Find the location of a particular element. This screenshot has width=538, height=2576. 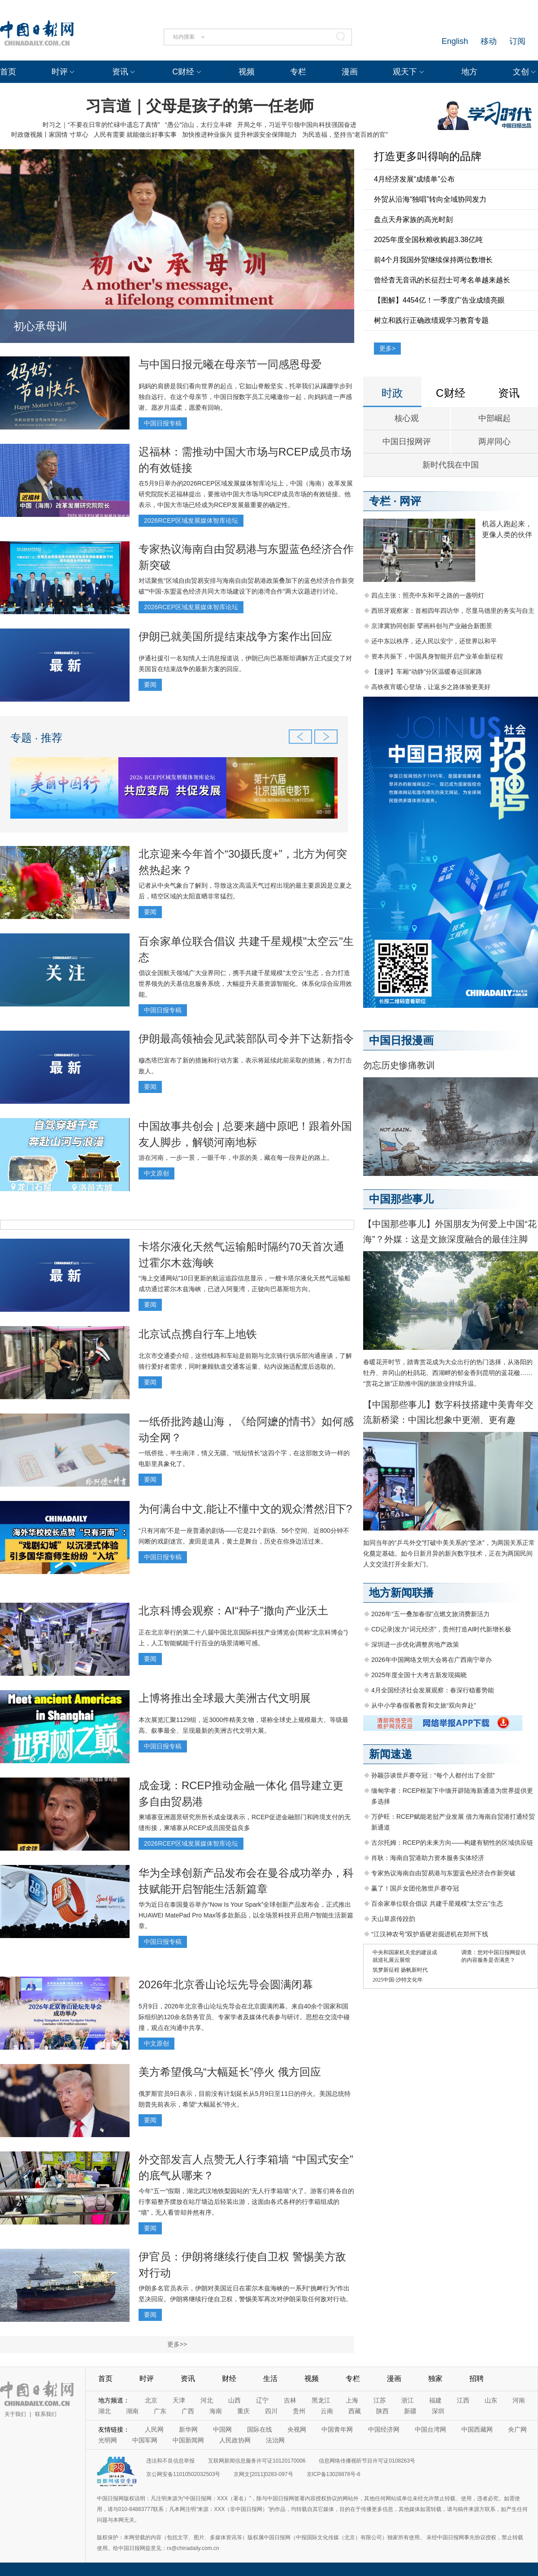

违法和不良信息举报 is located at coordinates (170, 2461).